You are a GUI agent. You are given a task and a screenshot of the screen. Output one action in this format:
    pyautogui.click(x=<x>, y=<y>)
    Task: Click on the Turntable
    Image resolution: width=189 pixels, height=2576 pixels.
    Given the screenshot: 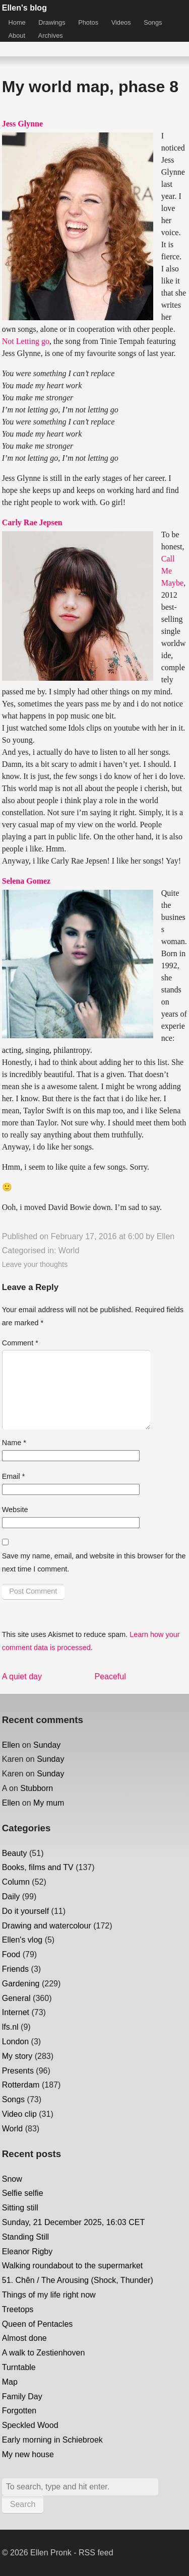 What is the action you would take?
    pyautogui.click(x=19, y=2367)
    